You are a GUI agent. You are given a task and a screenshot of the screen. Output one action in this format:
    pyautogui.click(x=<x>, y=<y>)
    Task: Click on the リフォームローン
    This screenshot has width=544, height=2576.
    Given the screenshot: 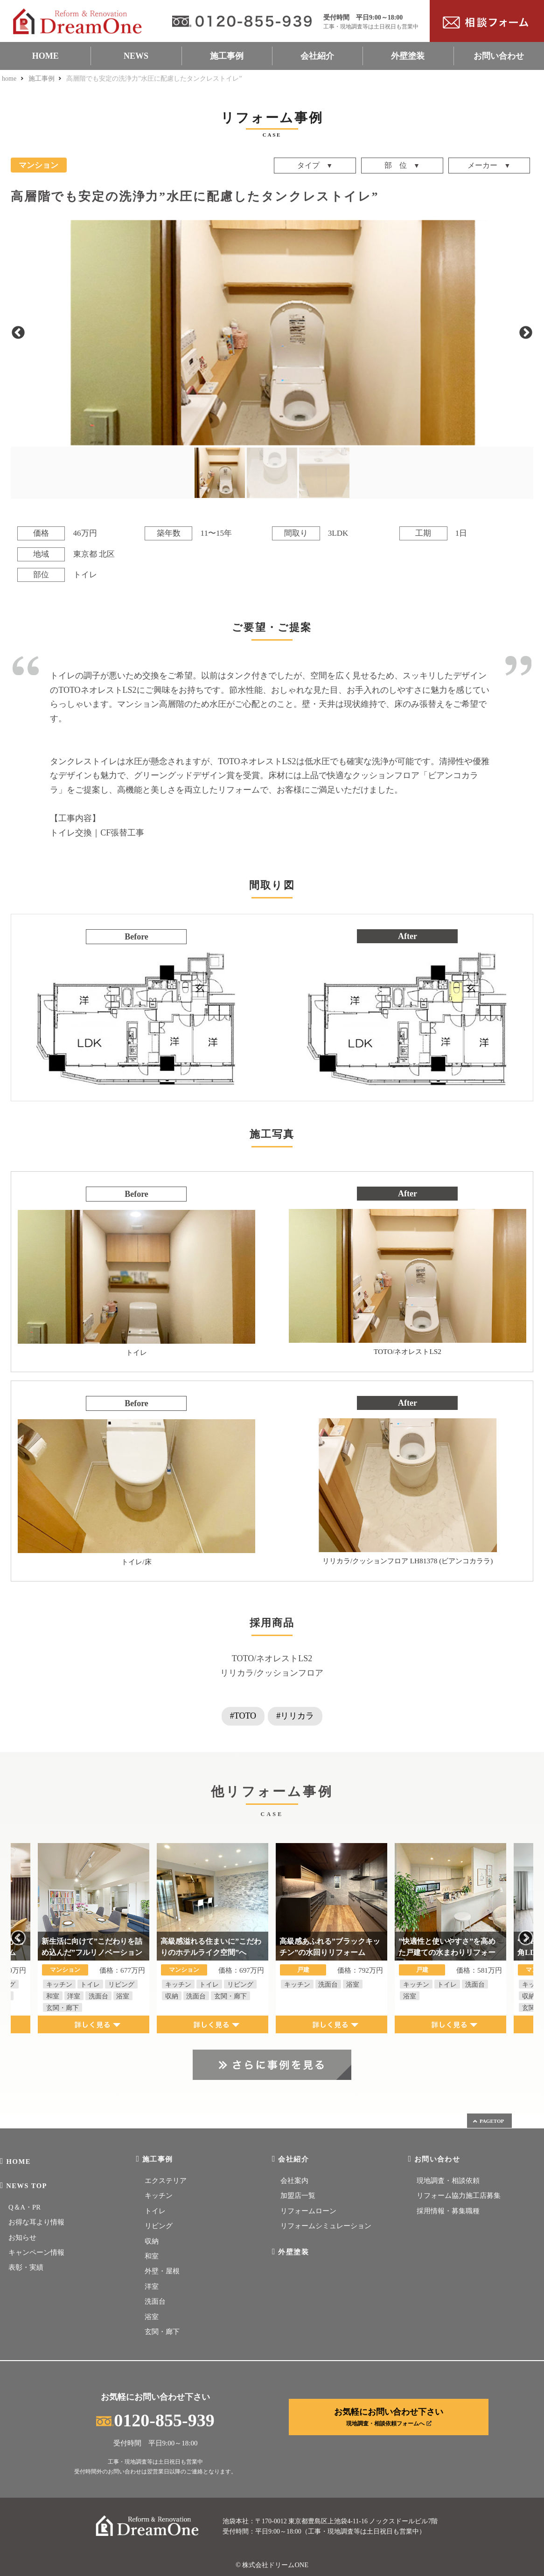 What is the action you would take?
    pyautogui.click(x=308, y=2211)
    